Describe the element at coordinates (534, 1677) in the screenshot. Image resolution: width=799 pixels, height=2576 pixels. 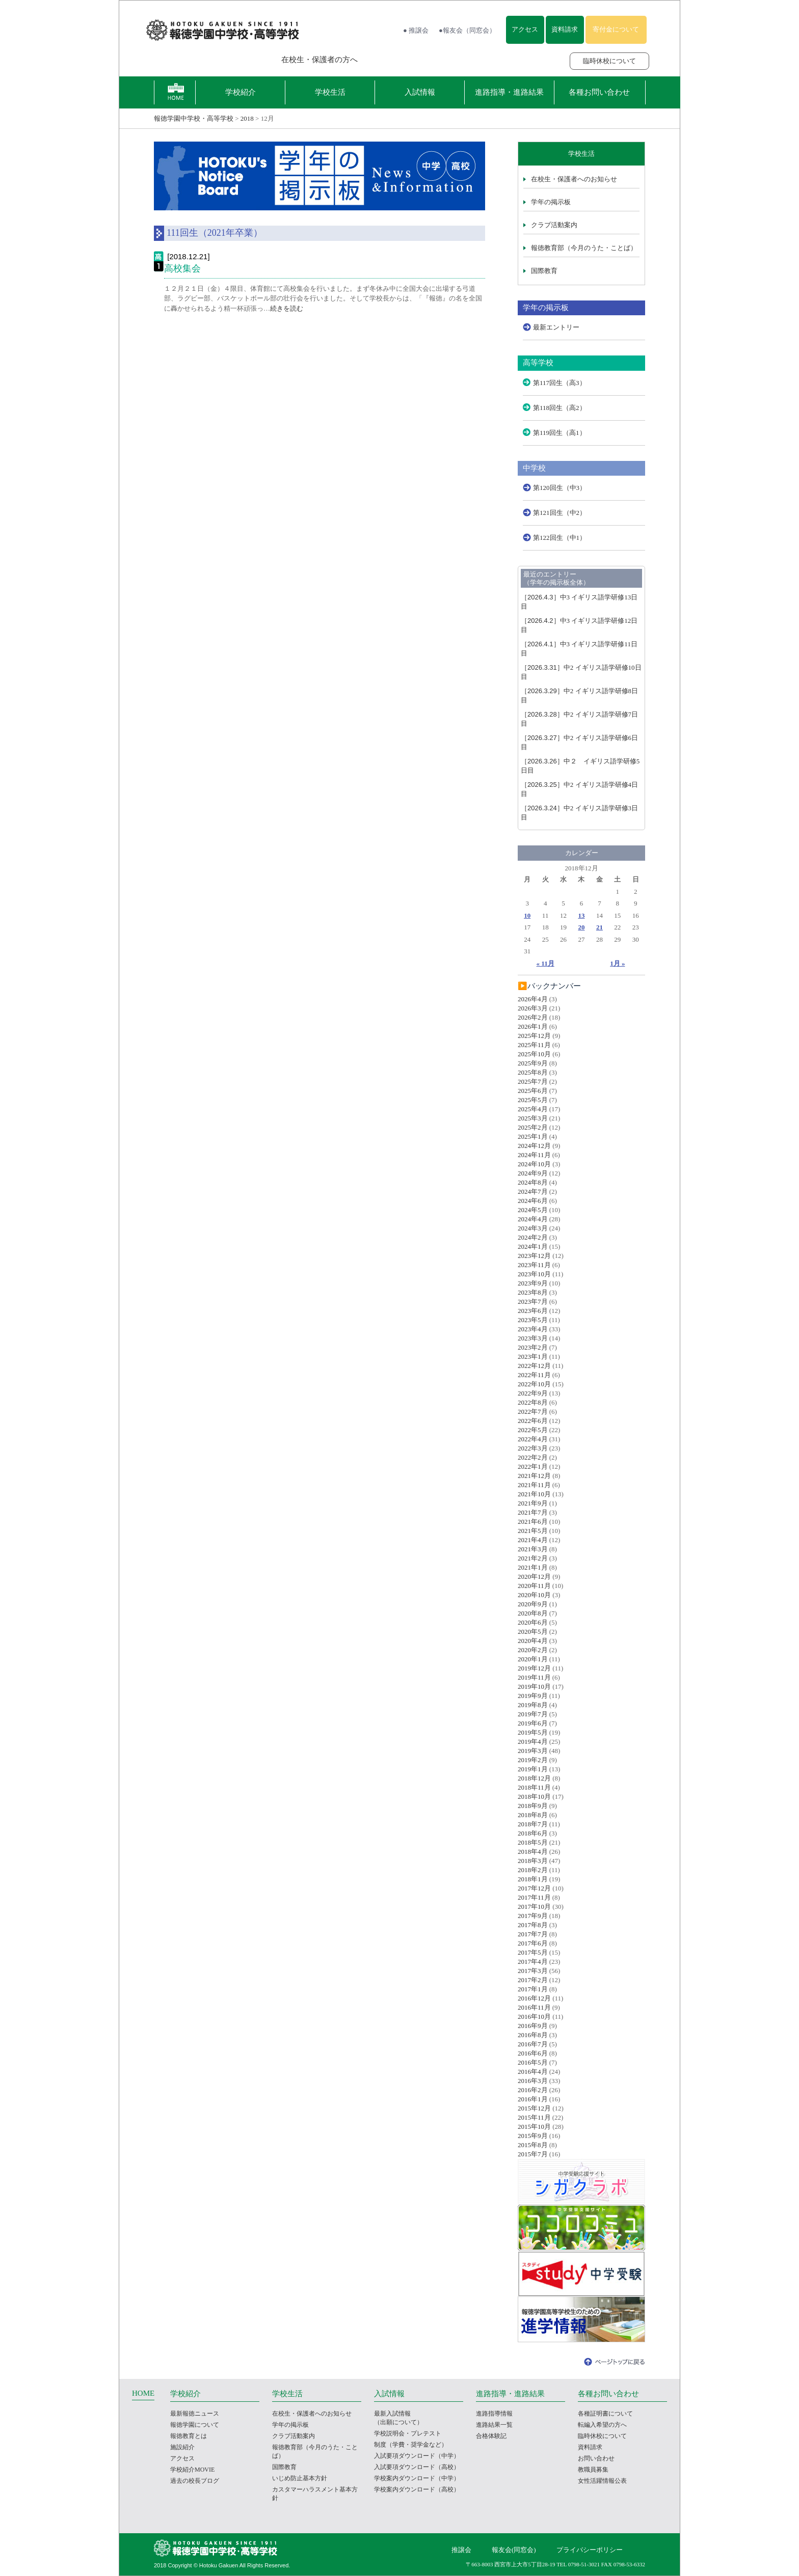
I see `2019年11月` at that location.